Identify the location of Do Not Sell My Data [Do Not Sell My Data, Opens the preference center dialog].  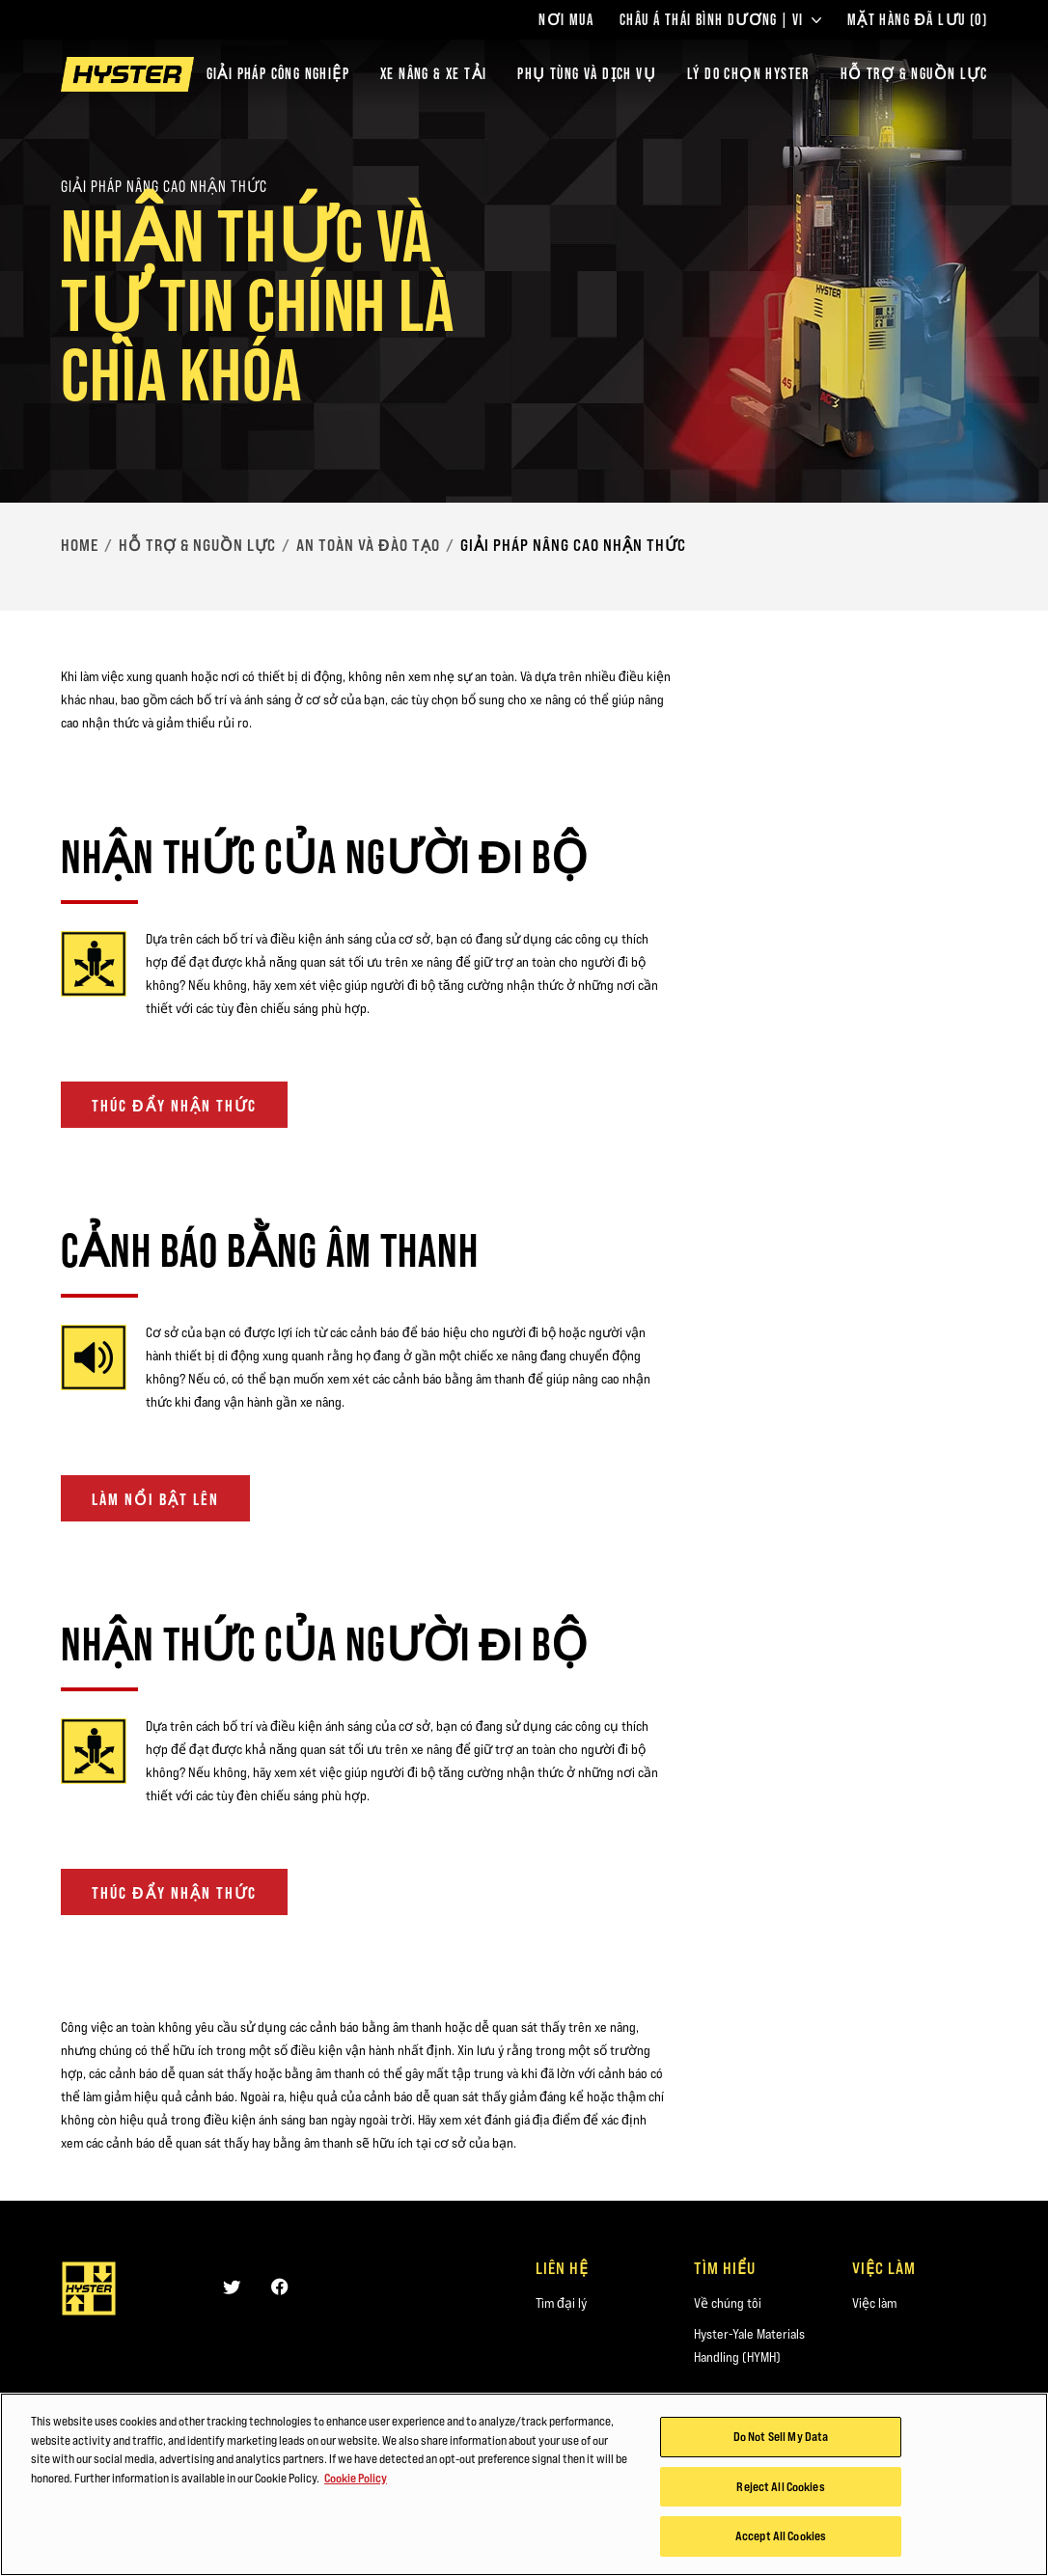
(780, 2437).